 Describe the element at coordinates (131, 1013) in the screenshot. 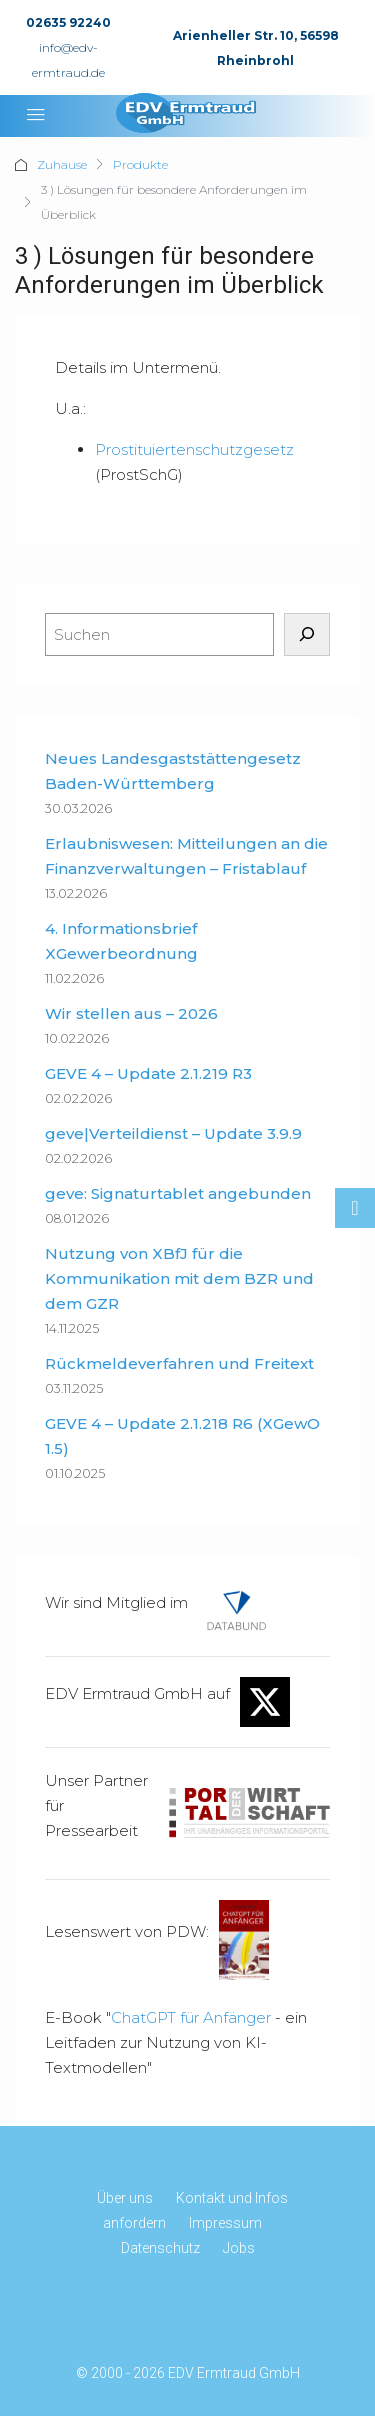

I see `Wir stellen aus – 2026` at that location.